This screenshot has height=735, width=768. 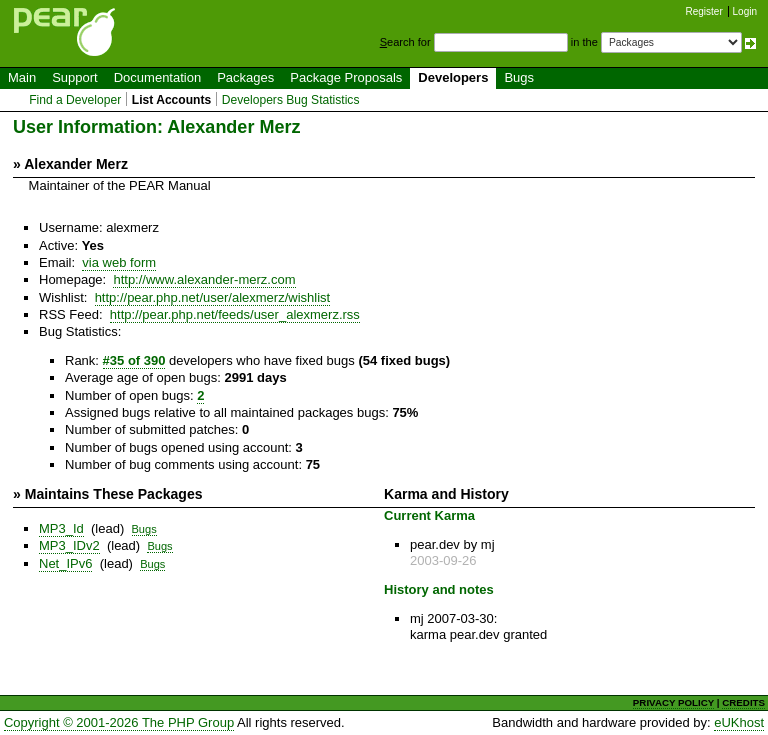 What do you see at coordinates (171, 100) in the screenshot?
I see `List Accounts` at bounding box center [171, 100].